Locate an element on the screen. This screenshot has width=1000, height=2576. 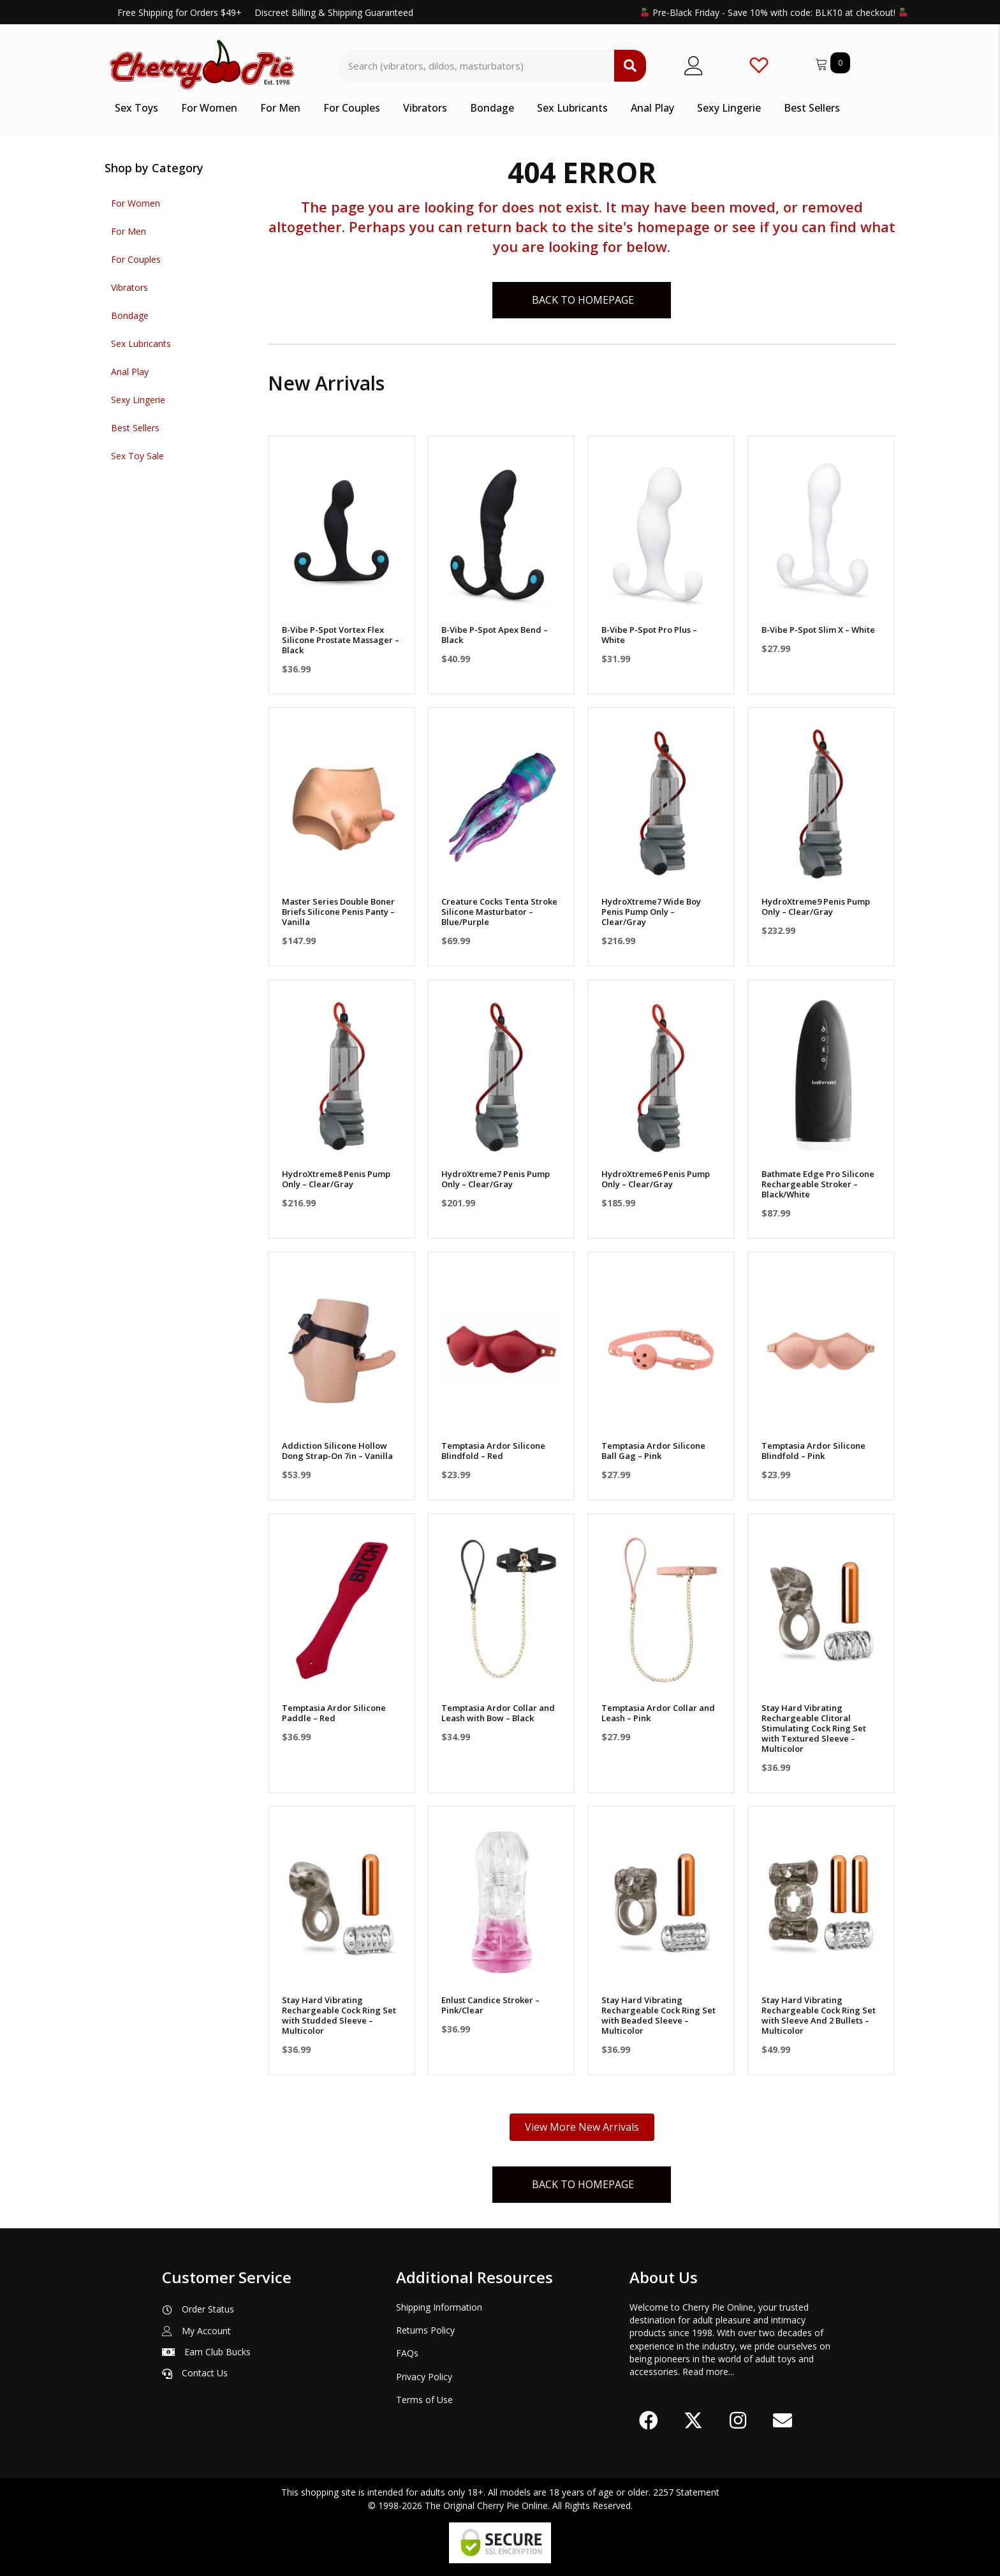
Temptasia Ardor Silicone Ball Gag – Pink is located at coordinates (653, 1451).